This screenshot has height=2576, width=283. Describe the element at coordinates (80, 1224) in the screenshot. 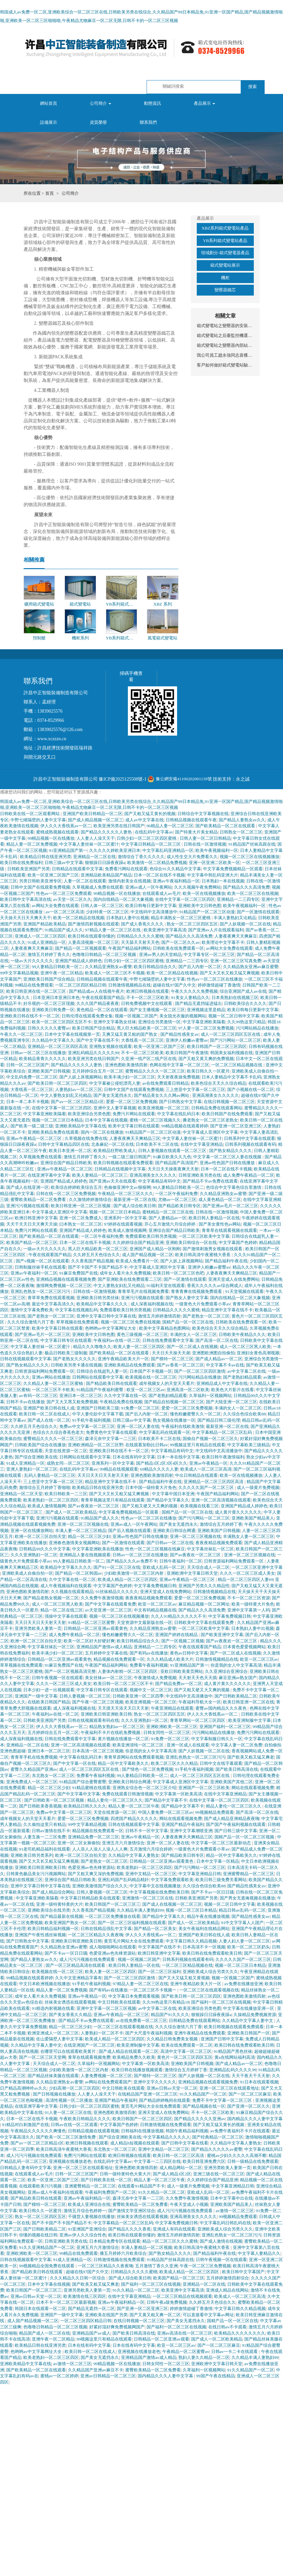

I see `曰本熟女一区二区三区` at that location.